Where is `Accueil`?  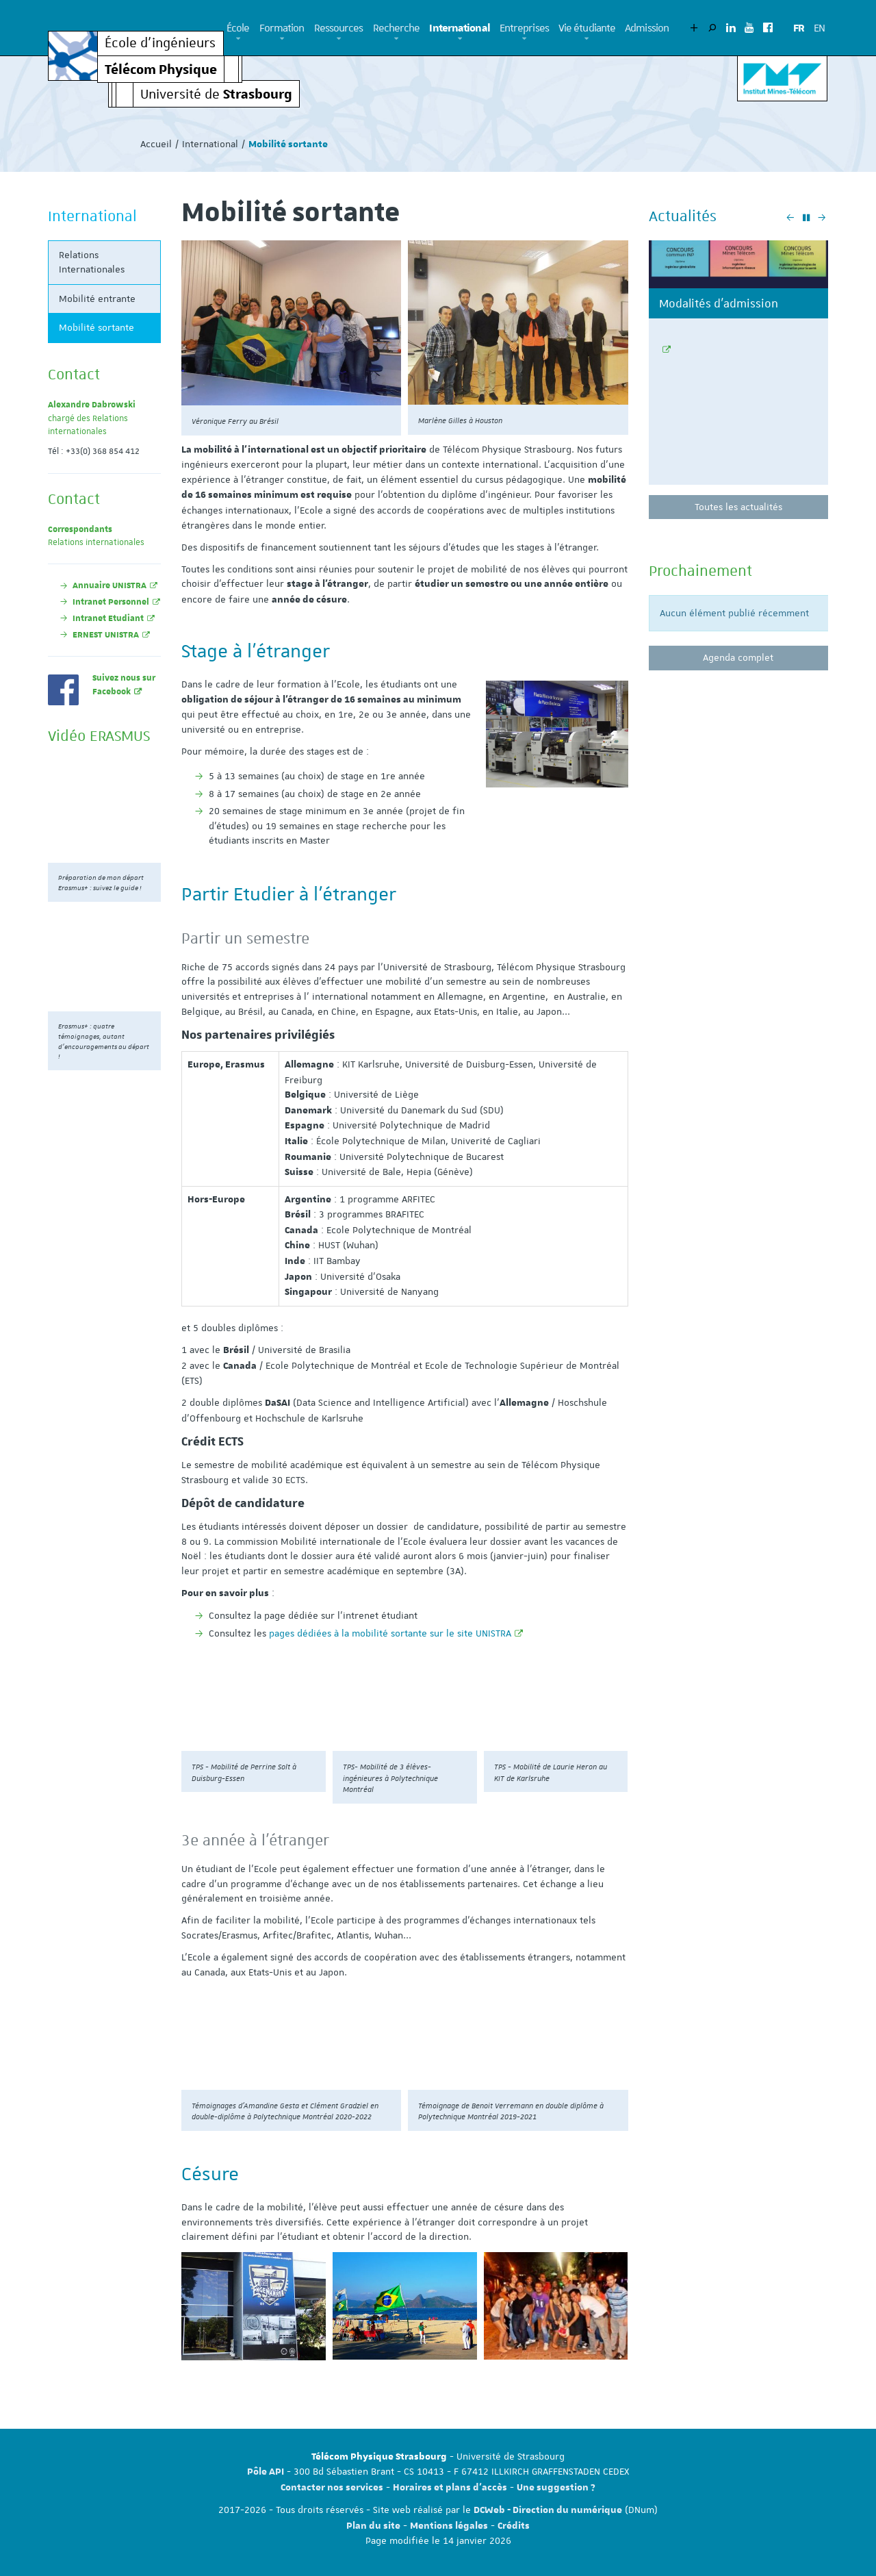 Accueil is located at coordinates (156, 144).